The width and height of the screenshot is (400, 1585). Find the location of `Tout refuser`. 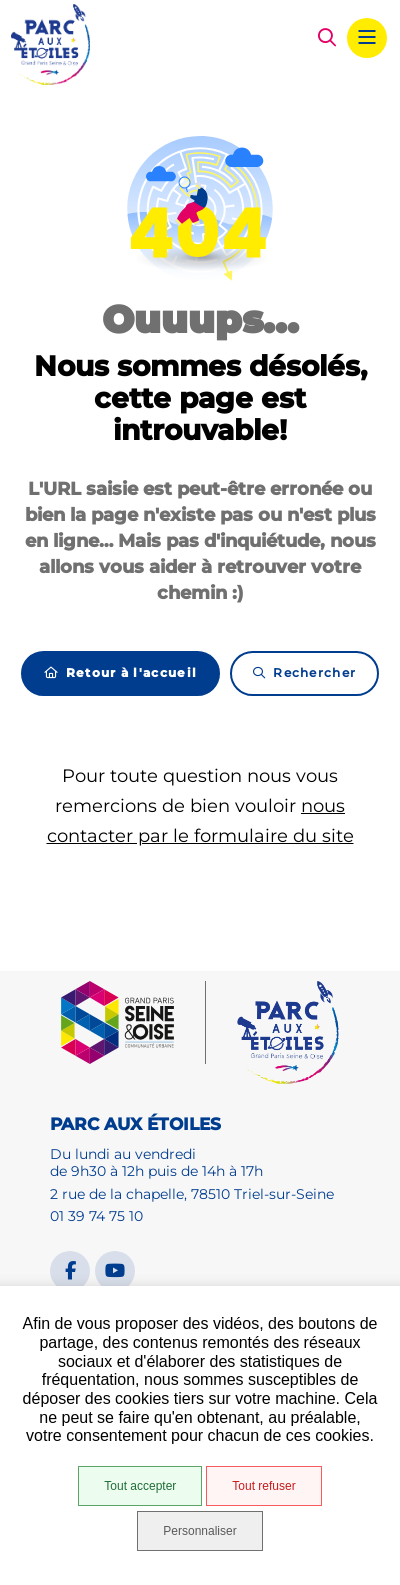

Tout refuser is located at coordinates (263, 1486).